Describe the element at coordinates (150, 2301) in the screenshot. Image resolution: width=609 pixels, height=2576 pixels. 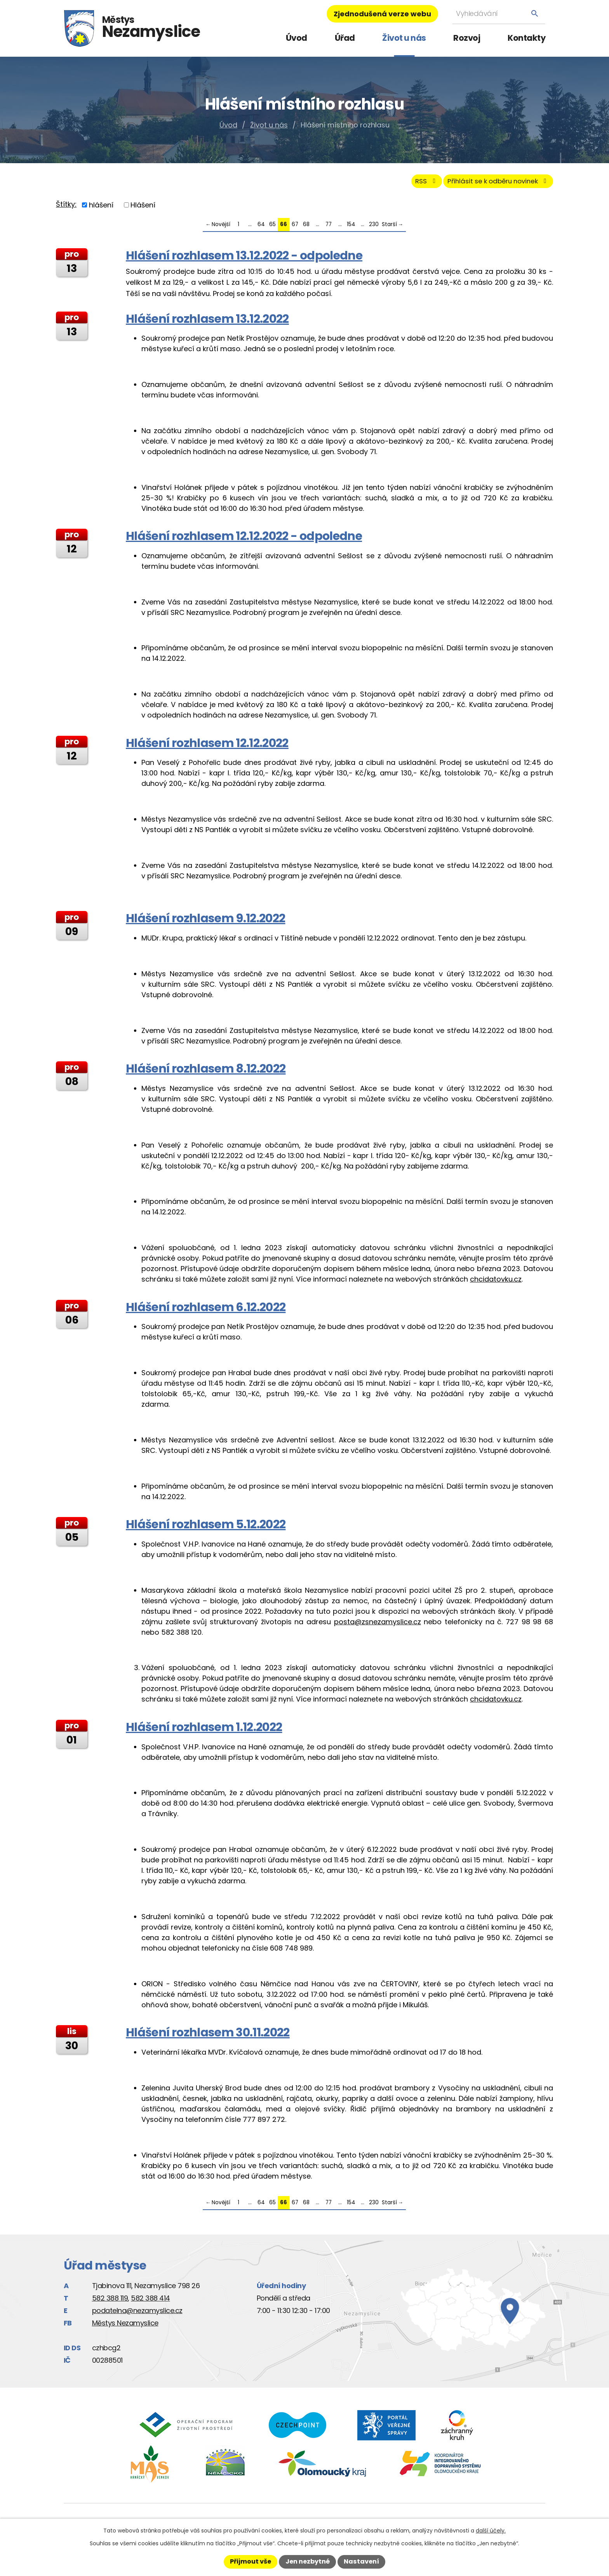
I see `582 388 414` at that location.